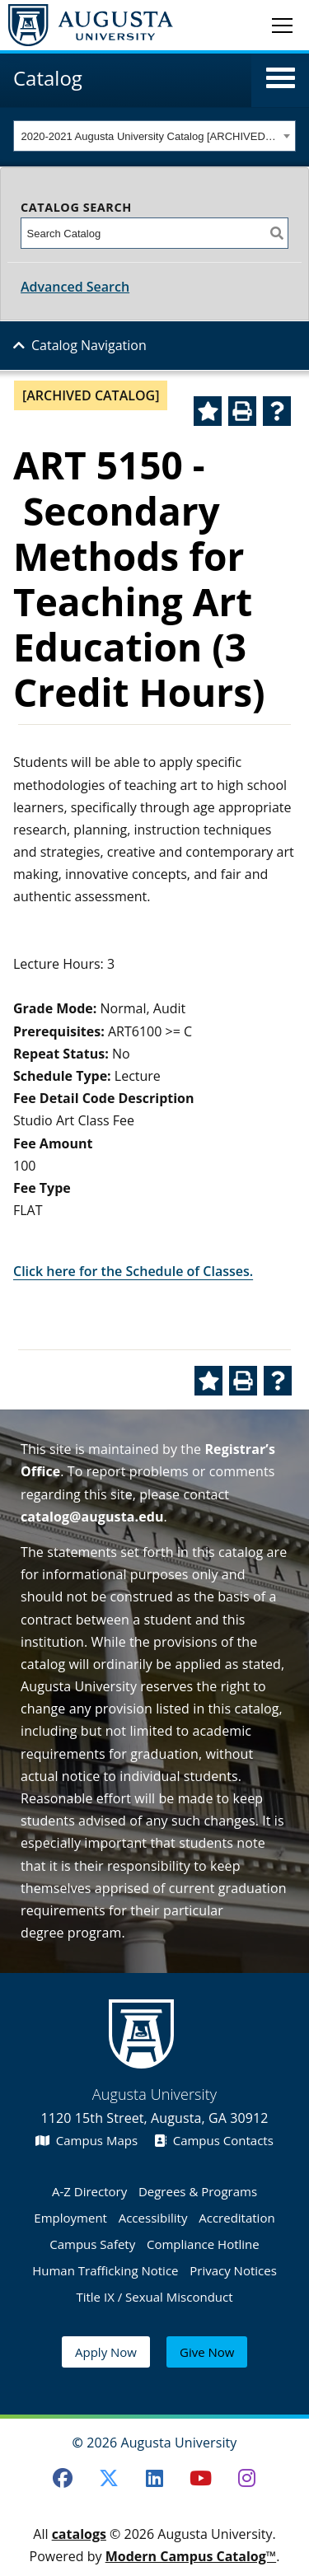  I want to click on A-Z Directory, so click(89, 2191).